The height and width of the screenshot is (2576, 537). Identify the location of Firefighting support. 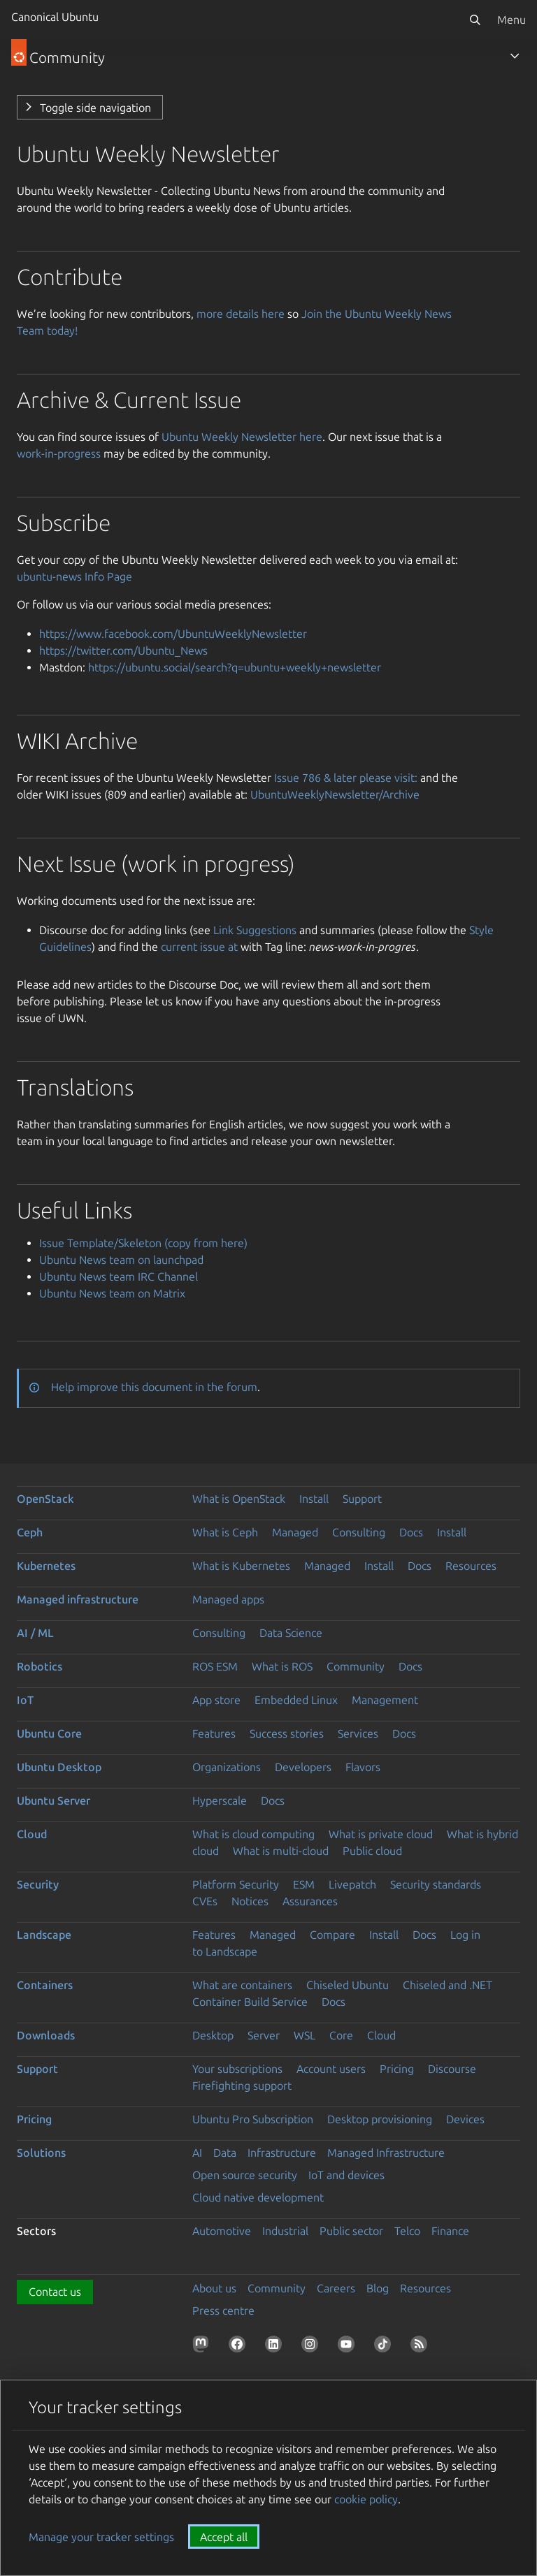
(242, 2085).